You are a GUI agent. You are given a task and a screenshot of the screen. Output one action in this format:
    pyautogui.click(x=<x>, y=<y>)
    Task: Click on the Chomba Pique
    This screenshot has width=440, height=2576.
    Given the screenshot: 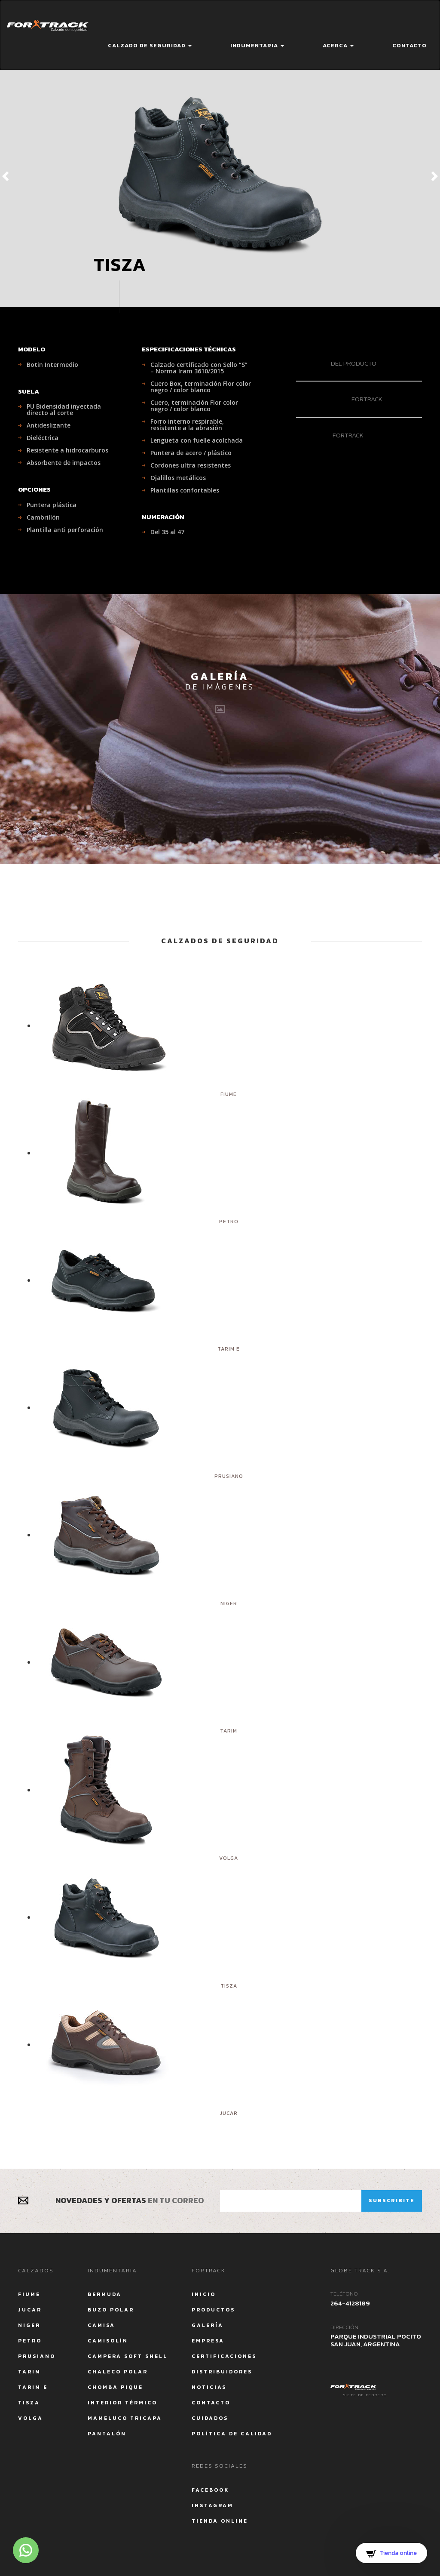 What is the action you would take?
    pyautogui.click(x=115, y=2387)
    